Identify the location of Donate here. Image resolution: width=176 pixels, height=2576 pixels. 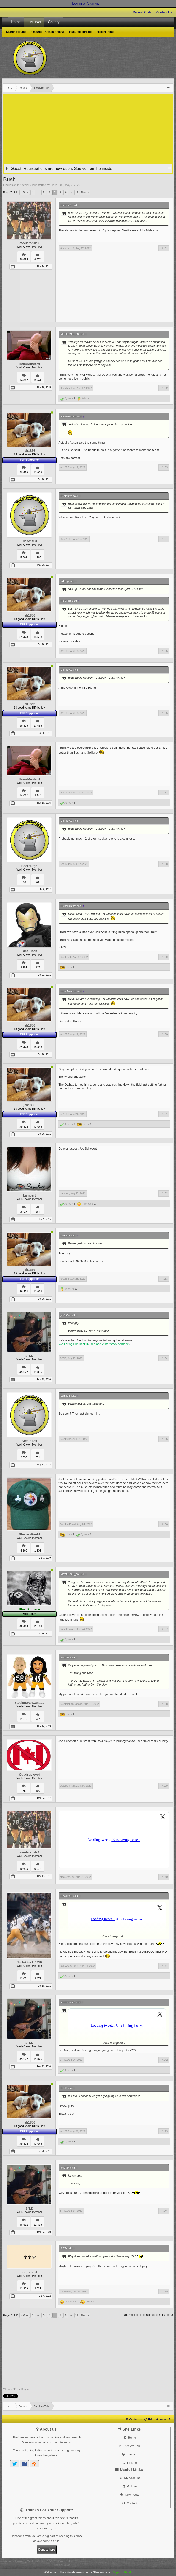
(46, 2549).